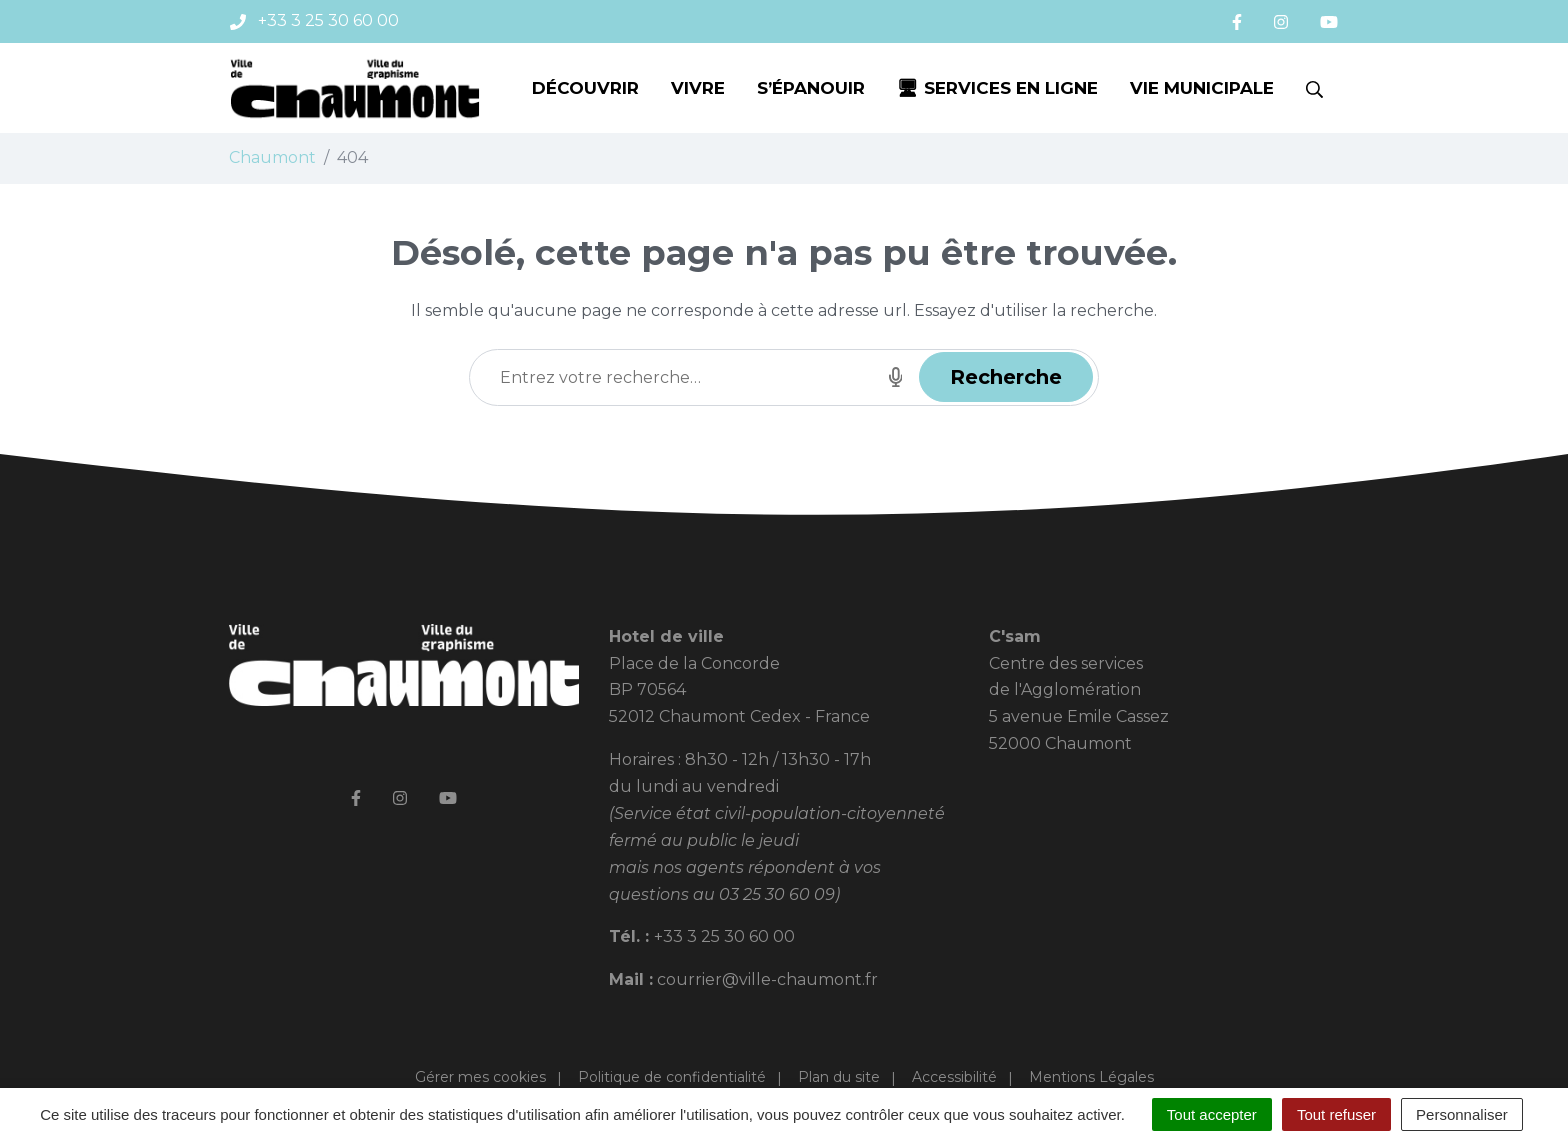 This screenshot has height=1141, width=1568. What do you see at coordinates (811, 88) in the screenshot?
I see `S’épanouir` at bounding box center [811, 88].